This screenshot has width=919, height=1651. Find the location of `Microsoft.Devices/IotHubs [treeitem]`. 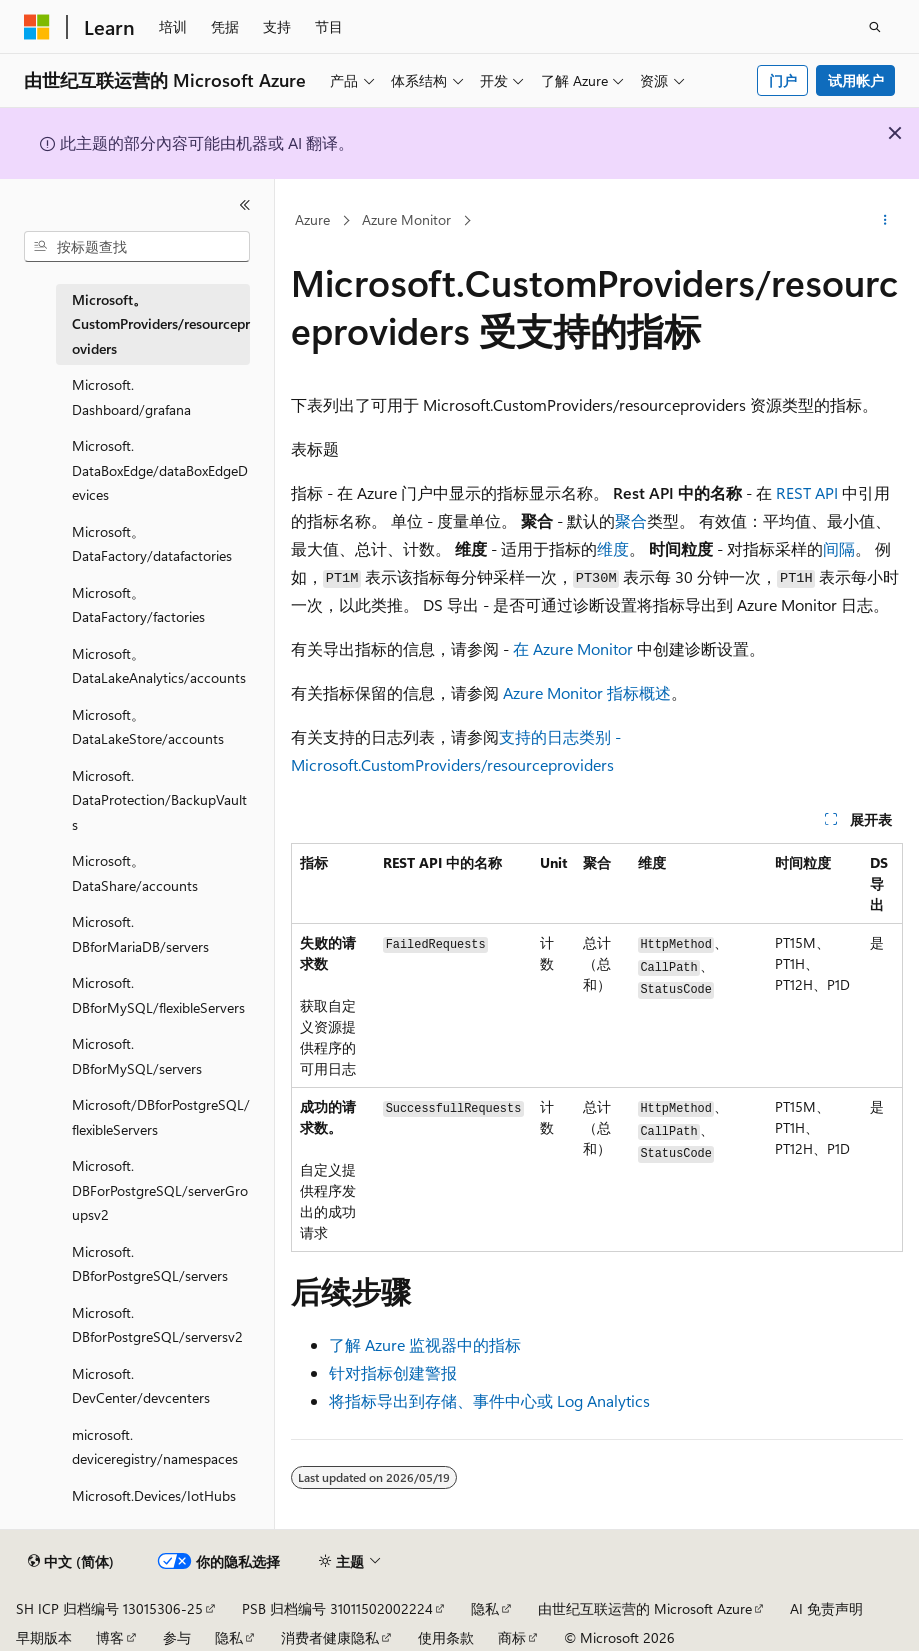

Microsoft.Devices/IotHubs [treeitem] is located at coordinates (154, 1495).